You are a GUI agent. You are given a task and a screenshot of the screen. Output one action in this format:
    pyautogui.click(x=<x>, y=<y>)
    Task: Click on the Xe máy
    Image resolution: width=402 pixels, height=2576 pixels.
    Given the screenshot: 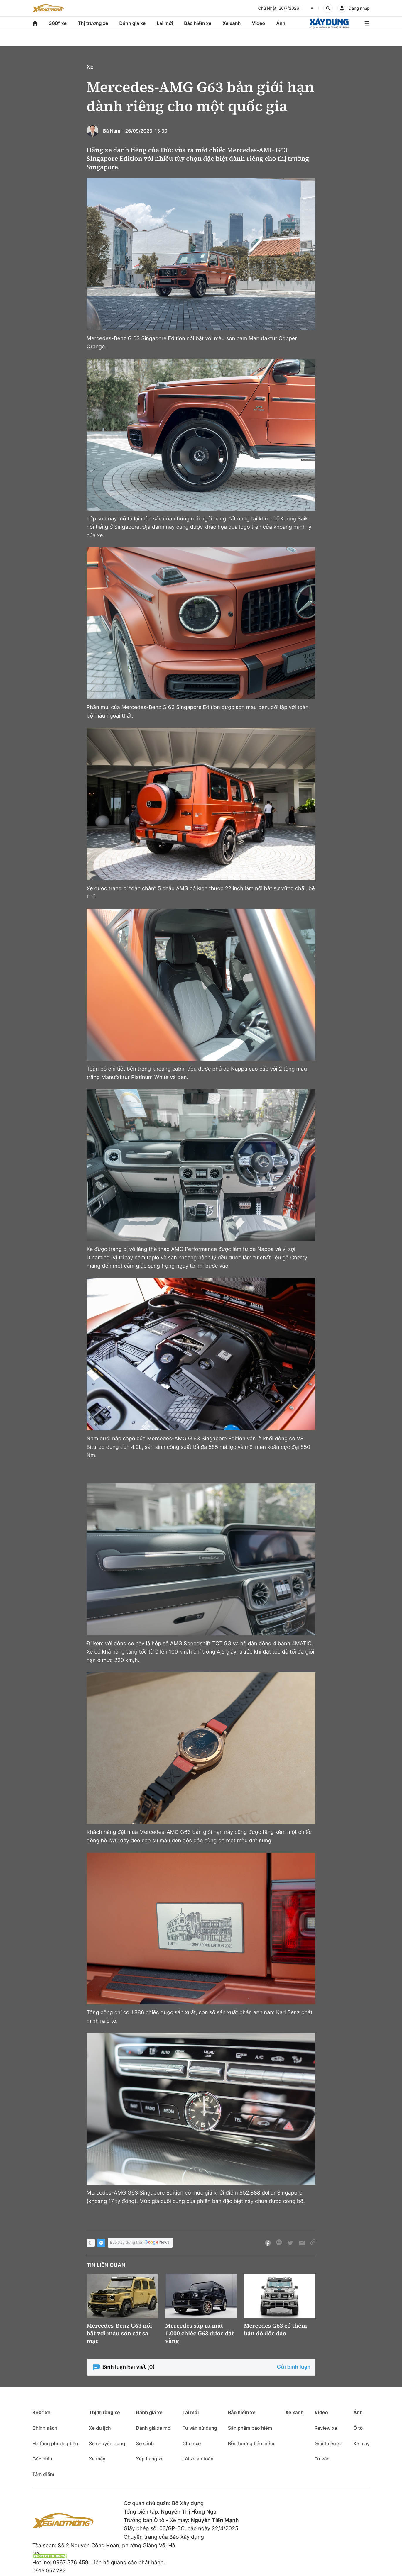 What is the action you would take?
    pyautogui.click(x=97, y=2459)
    